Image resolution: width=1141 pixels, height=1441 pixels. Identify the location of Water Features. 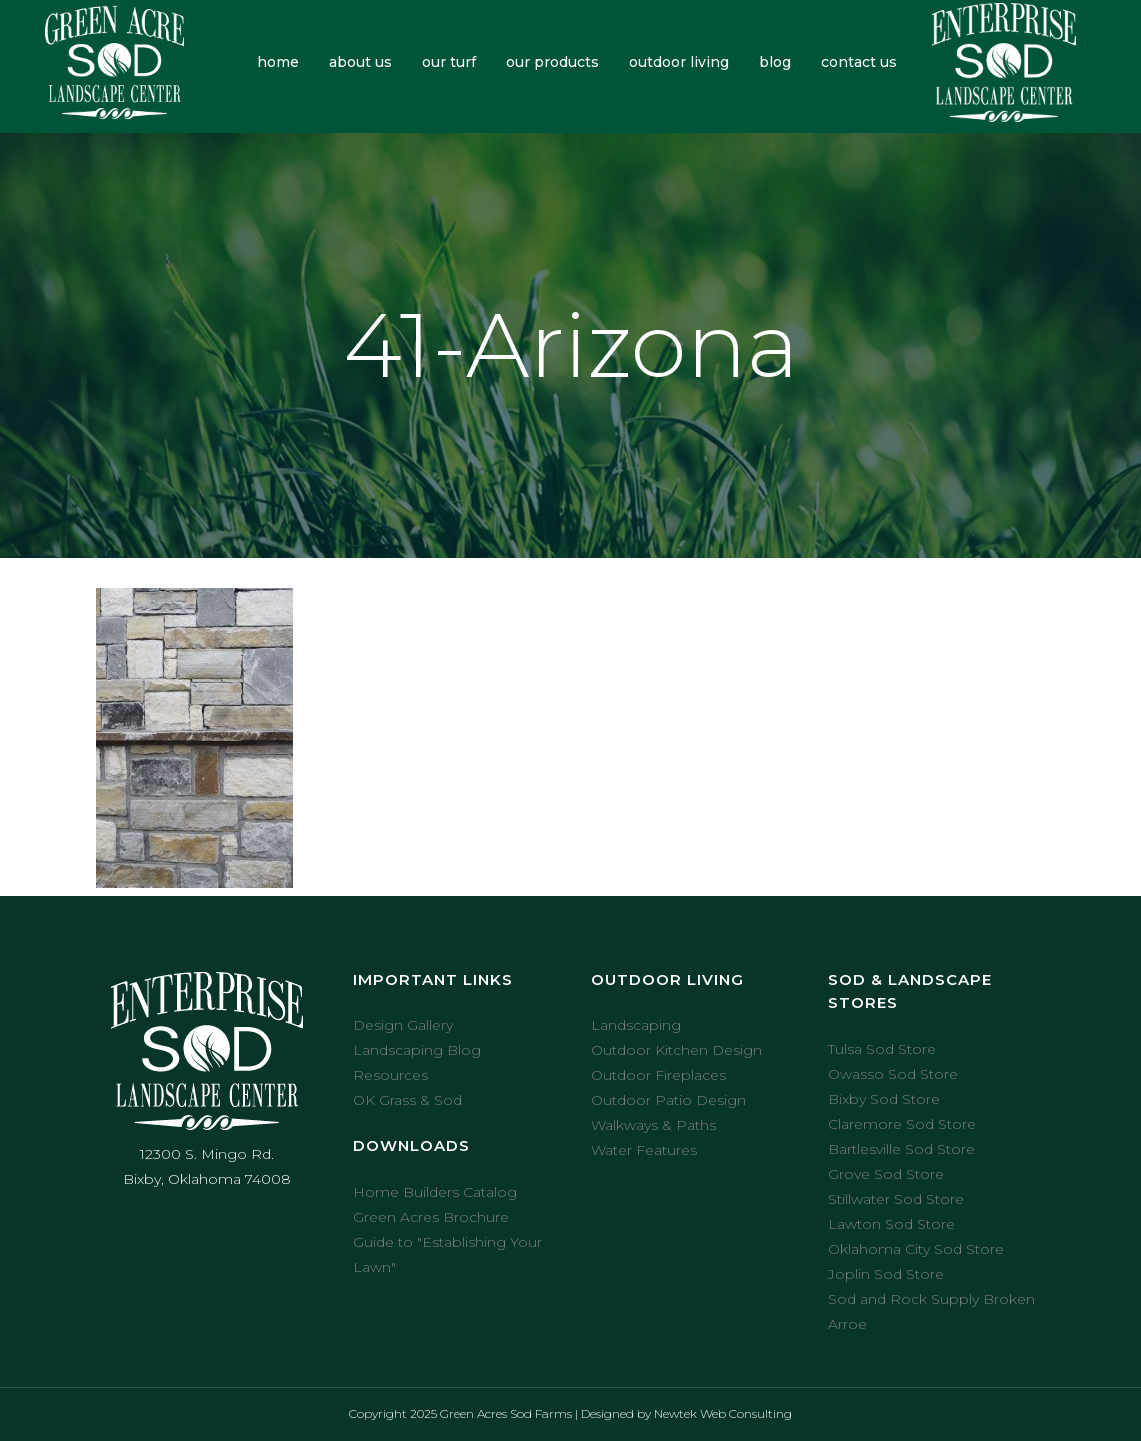
(644, 1150).